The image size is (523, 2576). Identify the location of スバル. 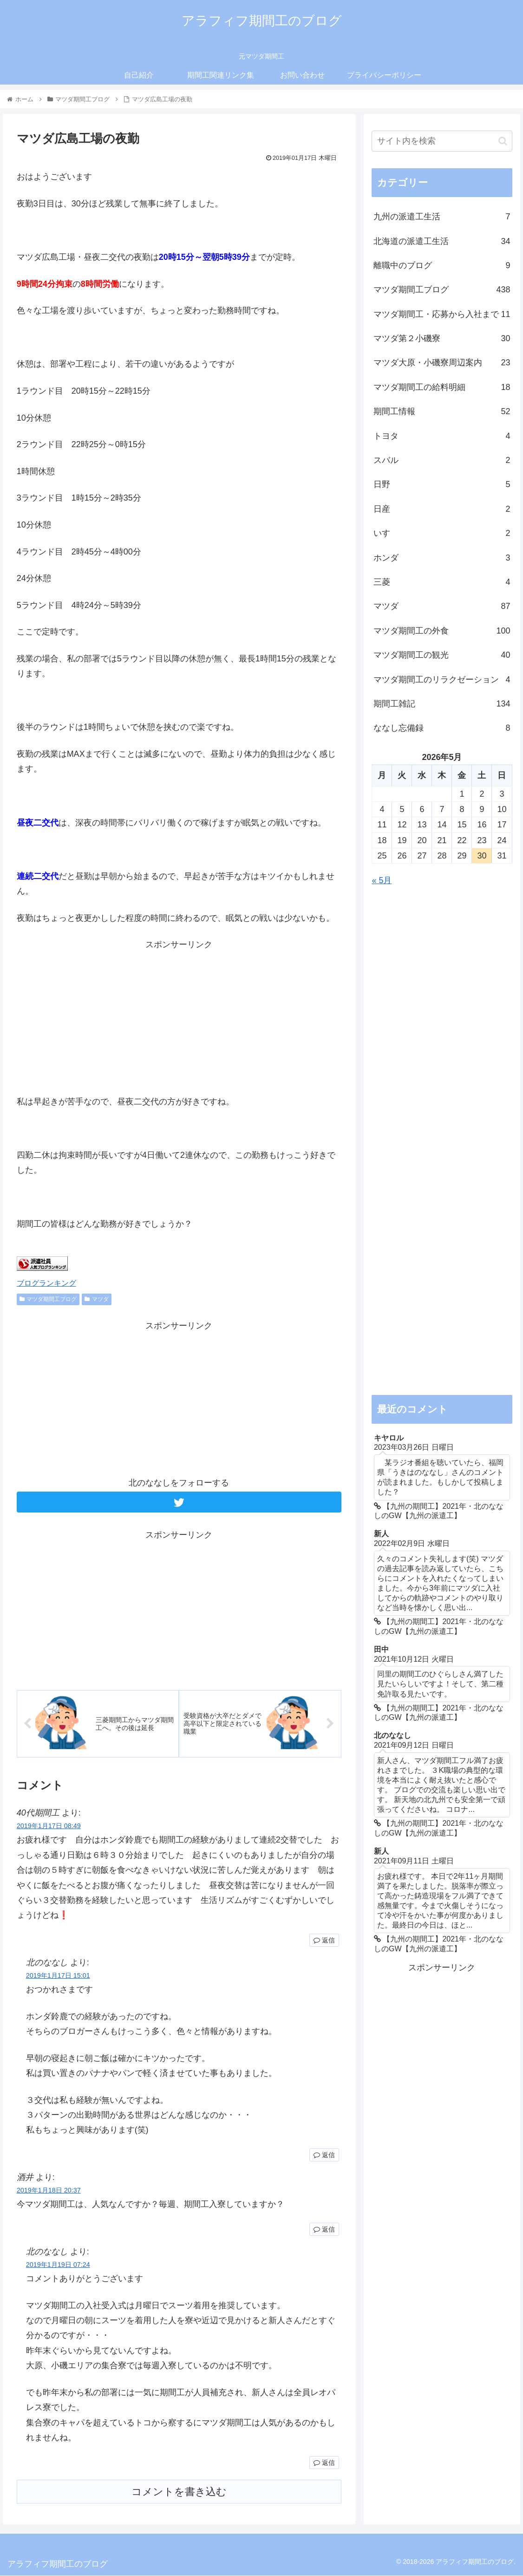
(441, 460).